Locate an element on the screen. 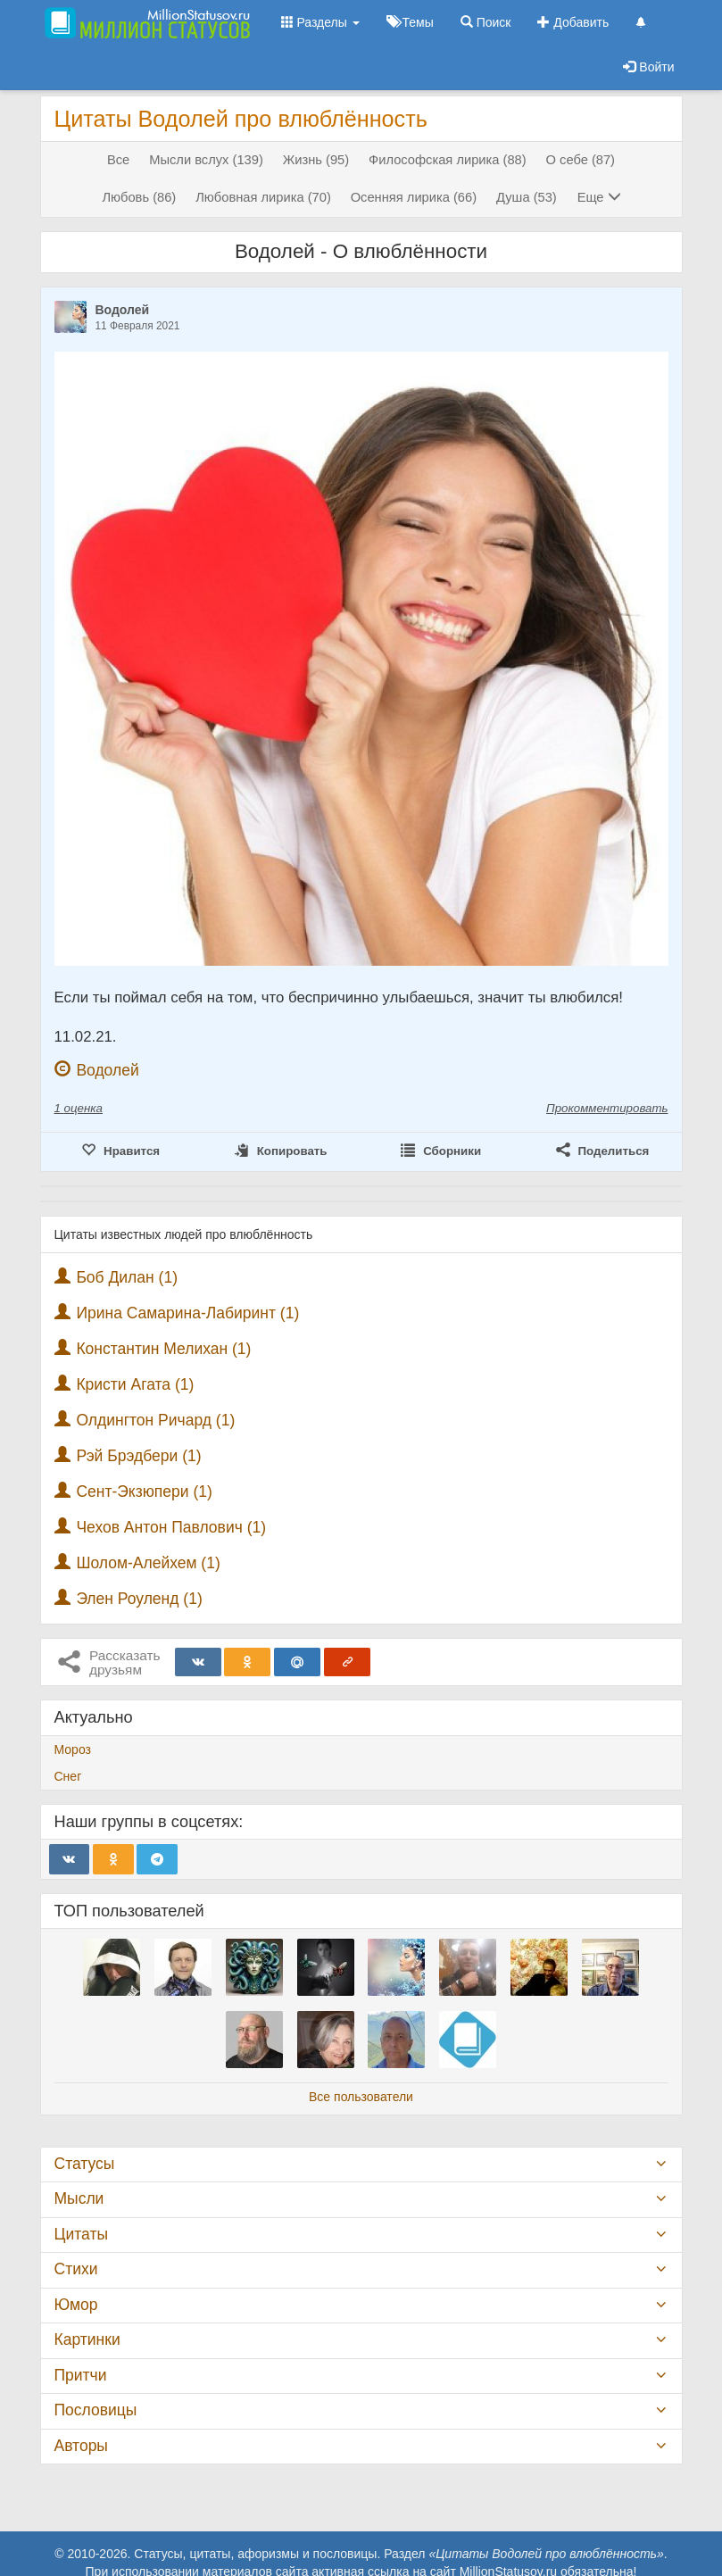 Image resolution: width=722 pixels, height=2576 pixels. Картинки is located at coordinates (87, 2339).